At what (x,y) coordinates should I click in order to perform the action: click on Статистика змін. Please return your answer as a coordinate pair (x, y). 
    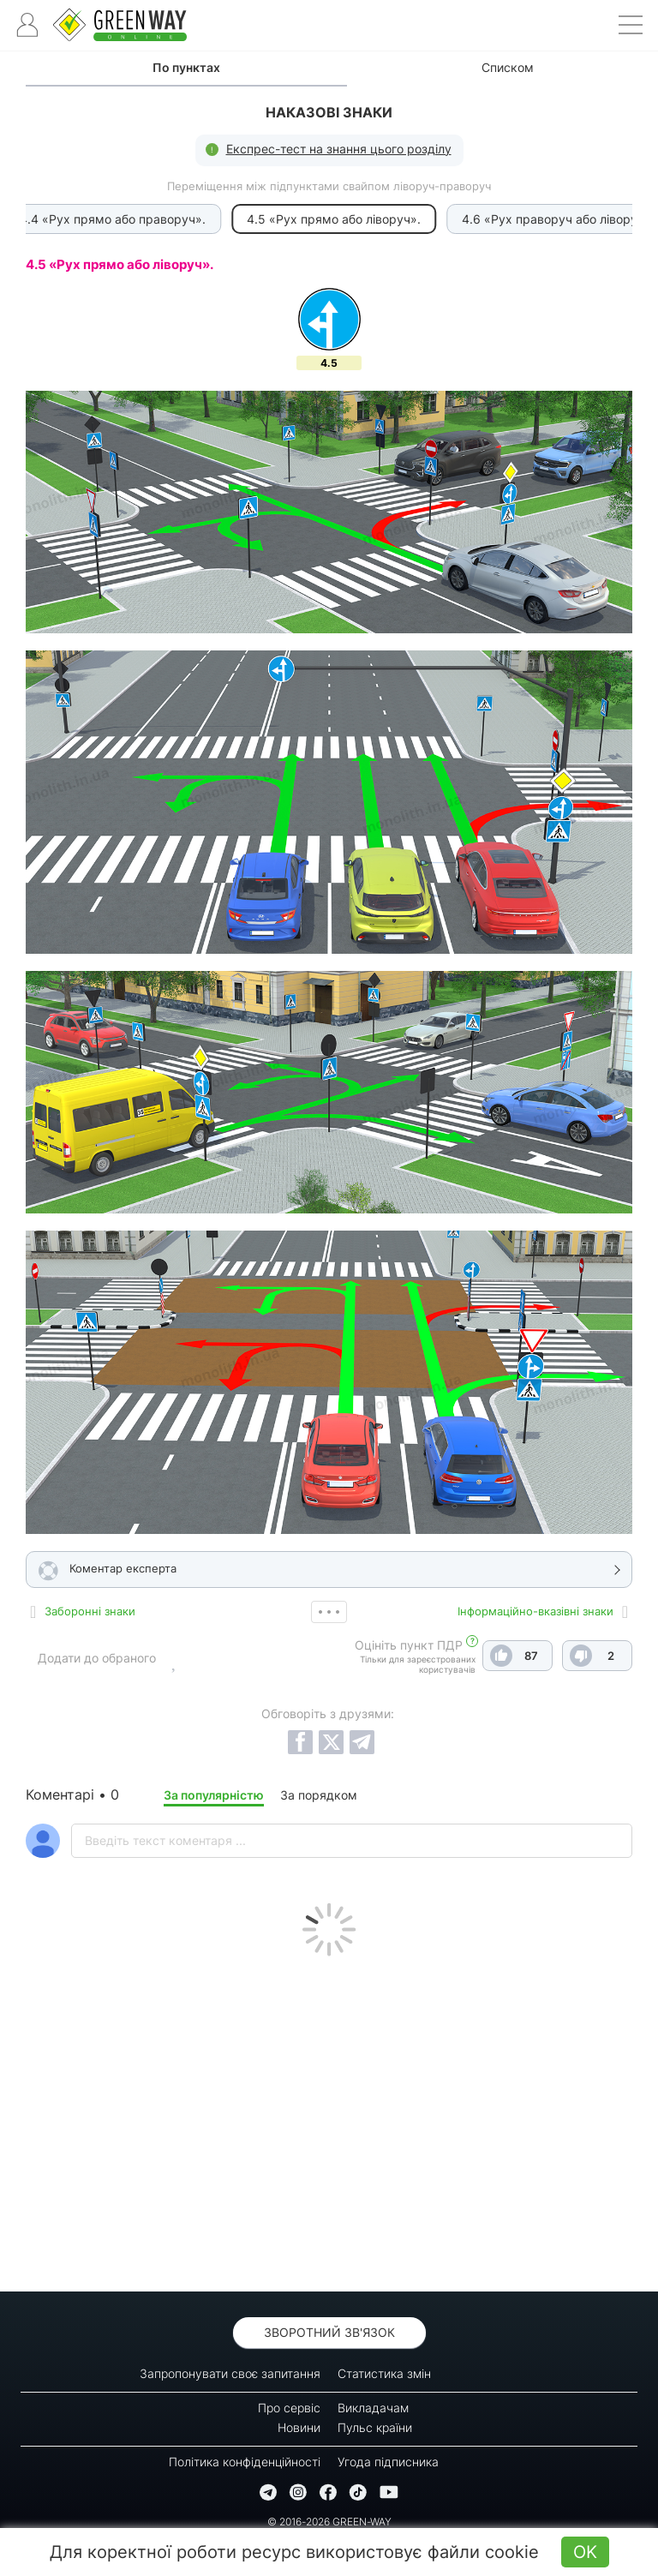
    Looking at the image, I should click on (384, 2373).